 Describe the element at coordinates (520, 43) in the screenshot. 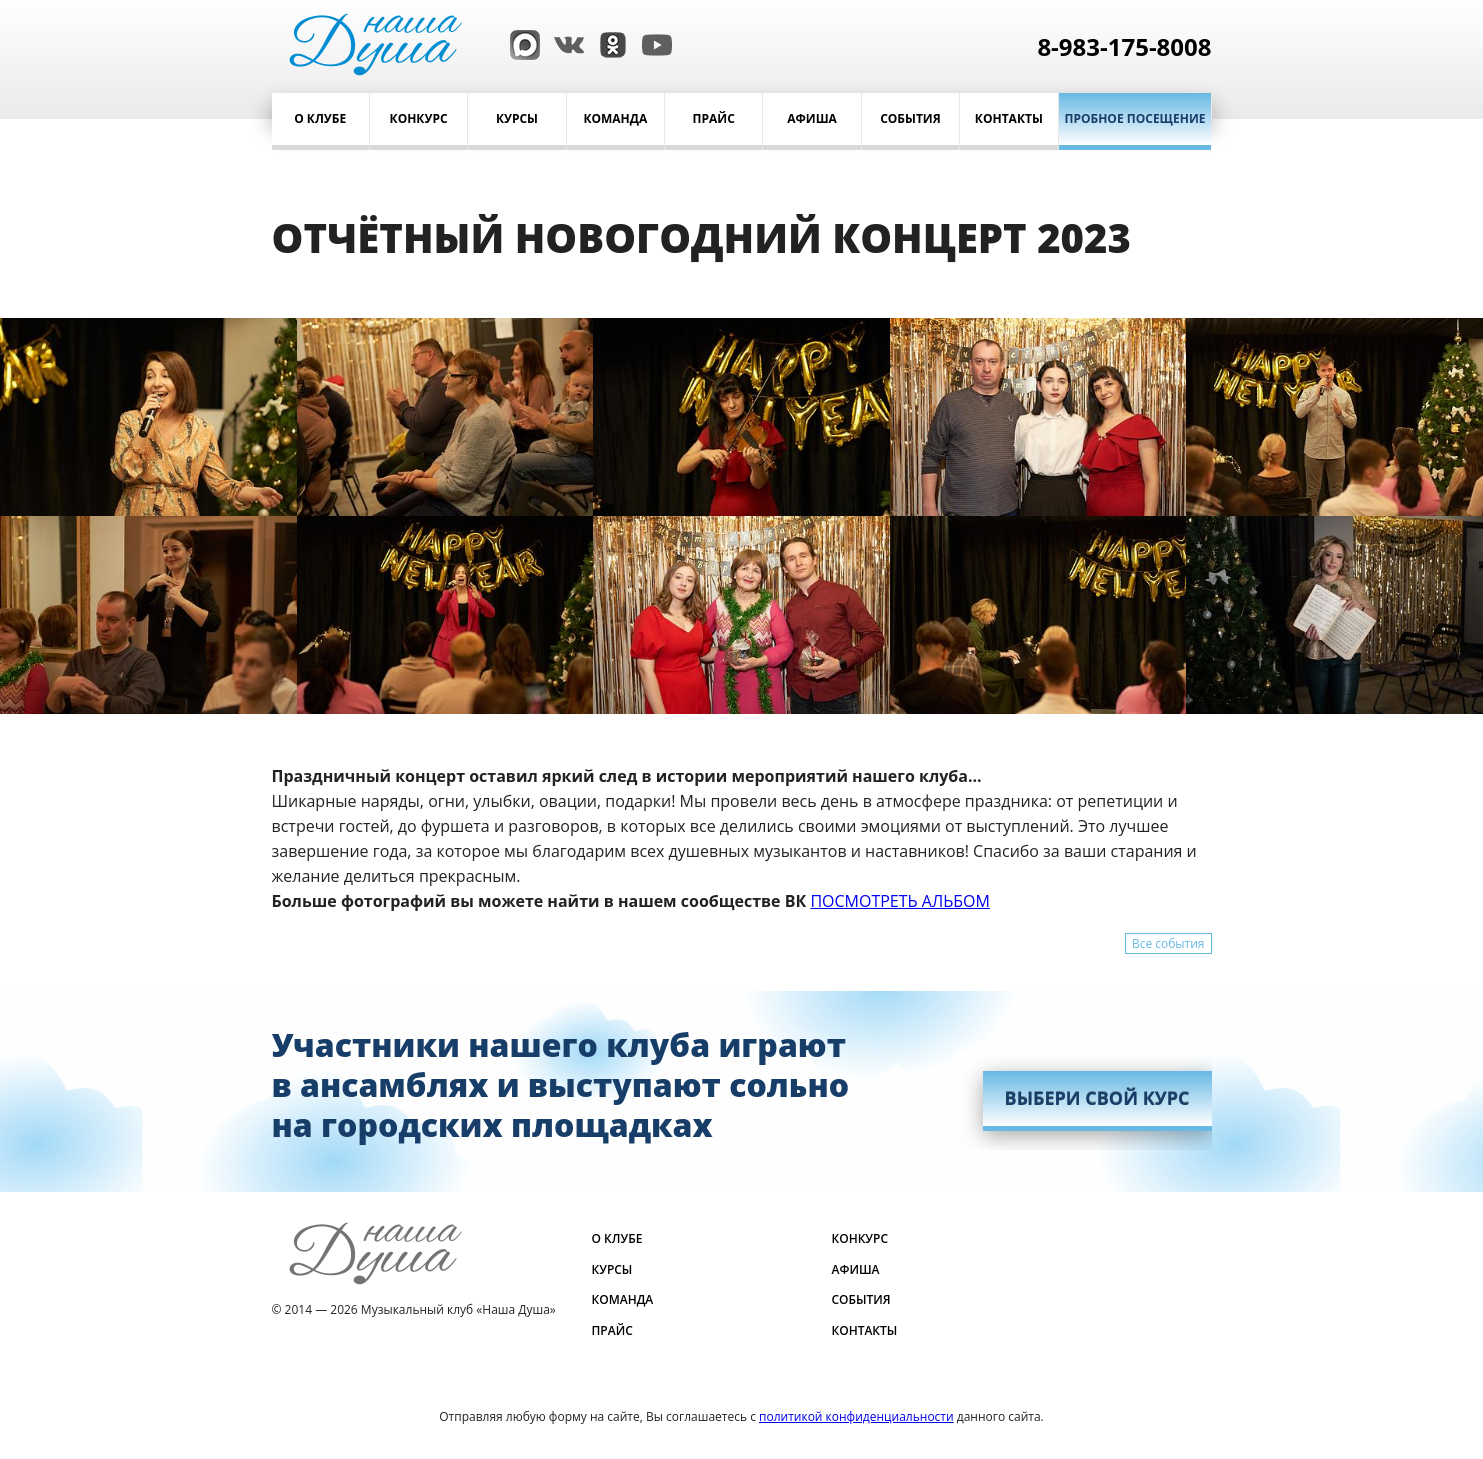

I see `[Max]` at that location.